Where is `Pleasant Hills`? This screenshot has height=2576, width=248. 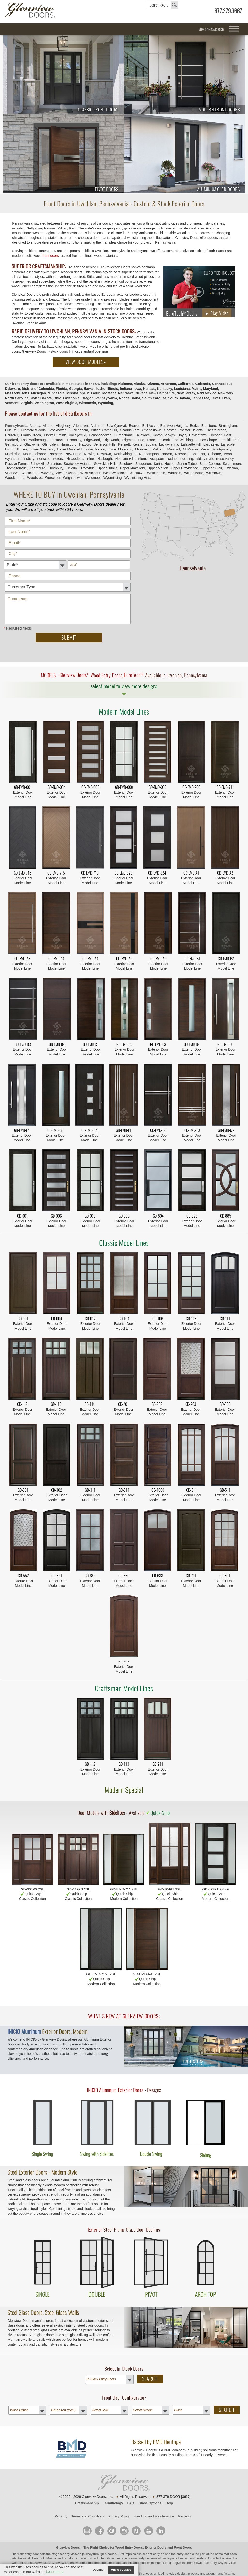 Pleasant Hills is located at coordinates (125, 459).